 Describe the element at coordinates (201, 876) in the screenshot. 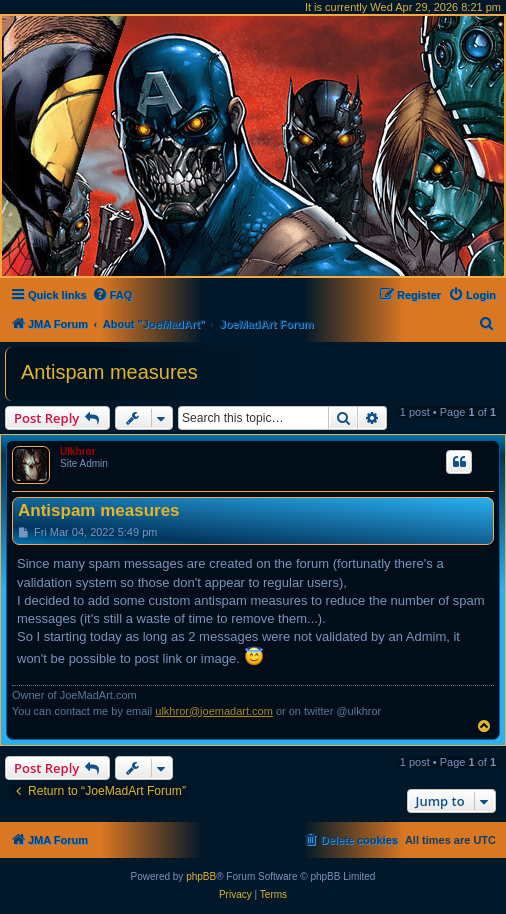

I see `phpBB` at that location.